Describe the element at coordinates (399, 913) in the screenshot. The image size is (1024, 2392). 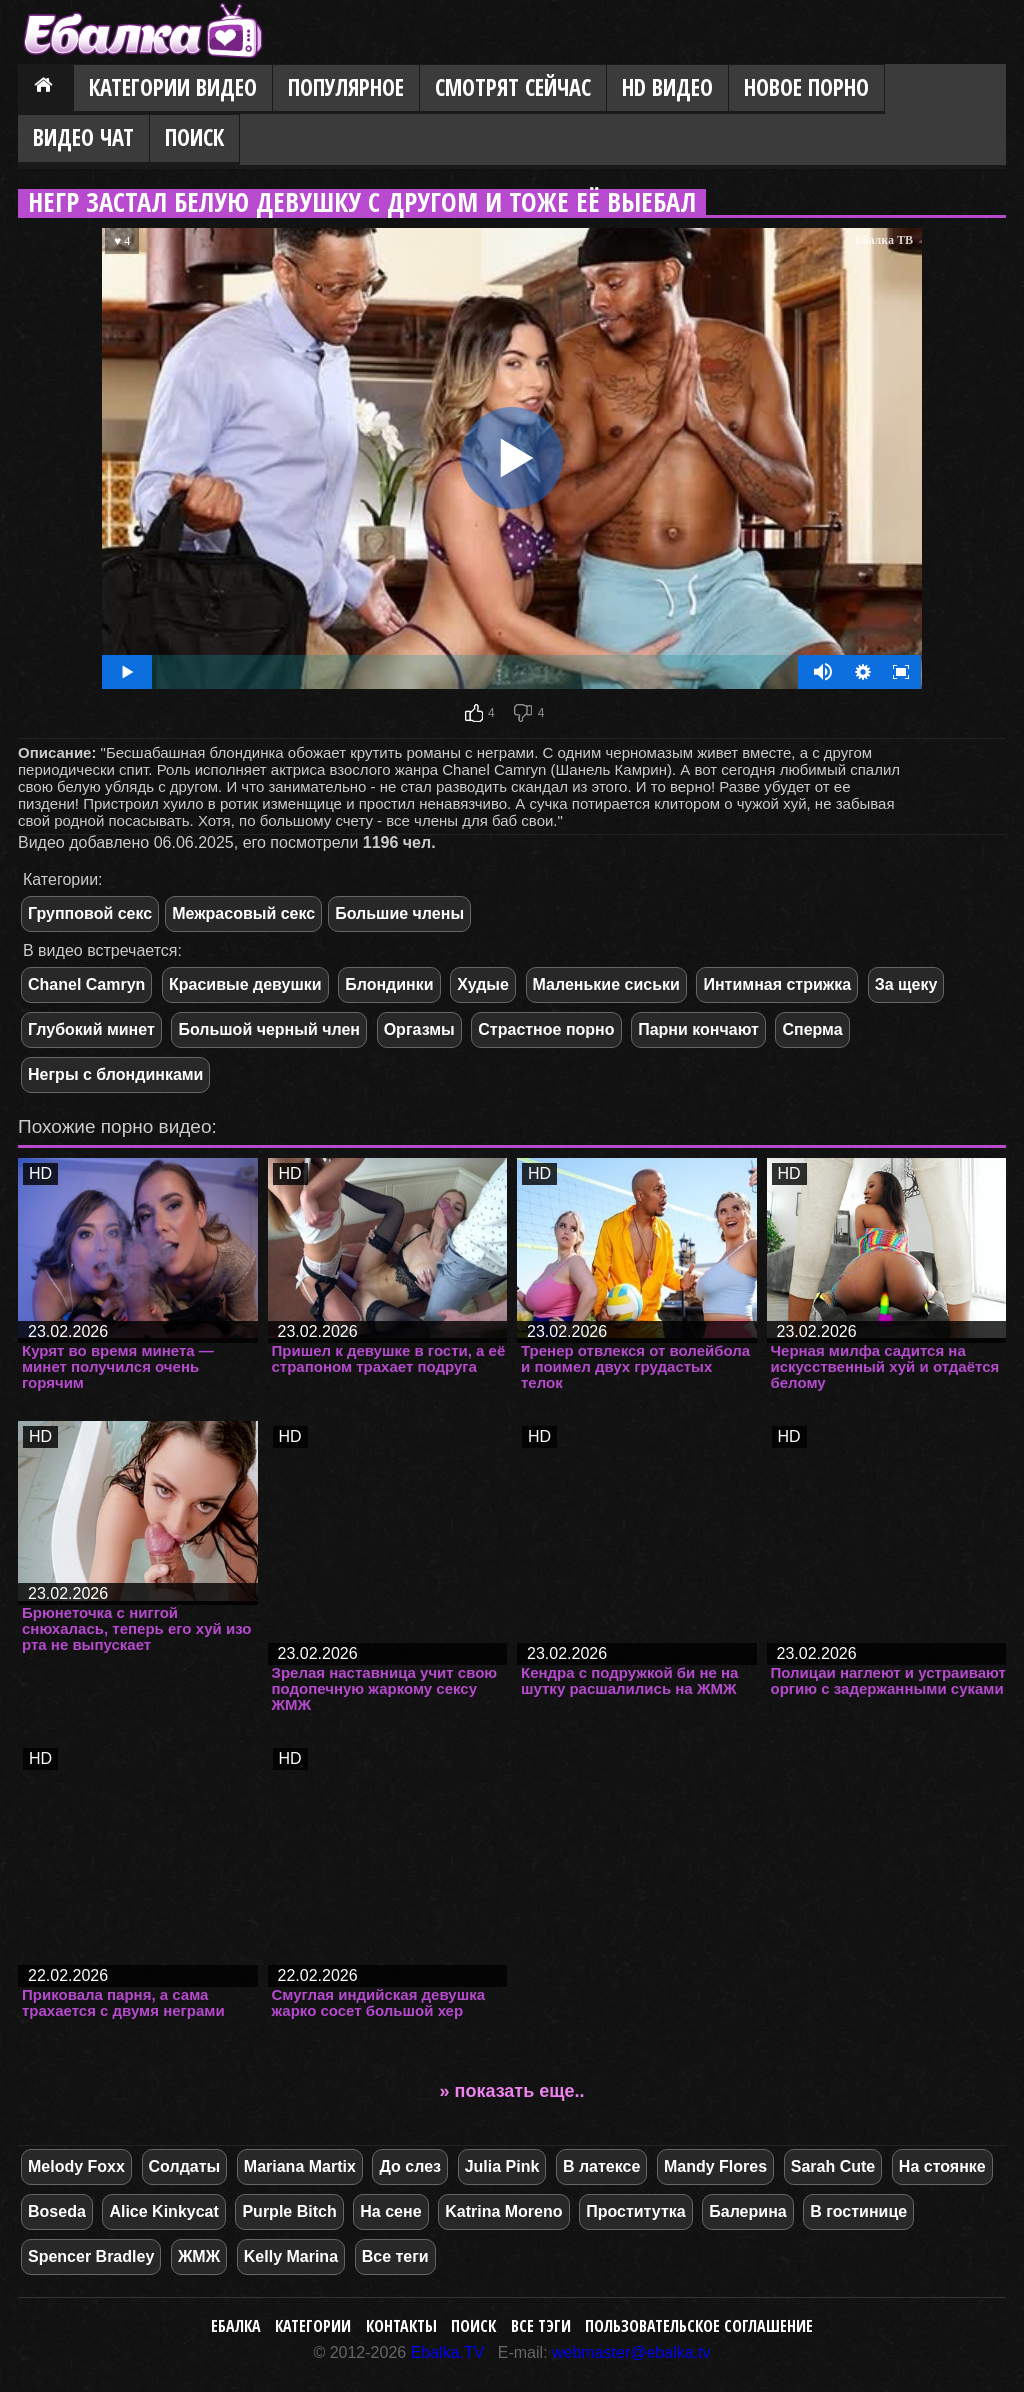
I see `Большие члены` at that location.